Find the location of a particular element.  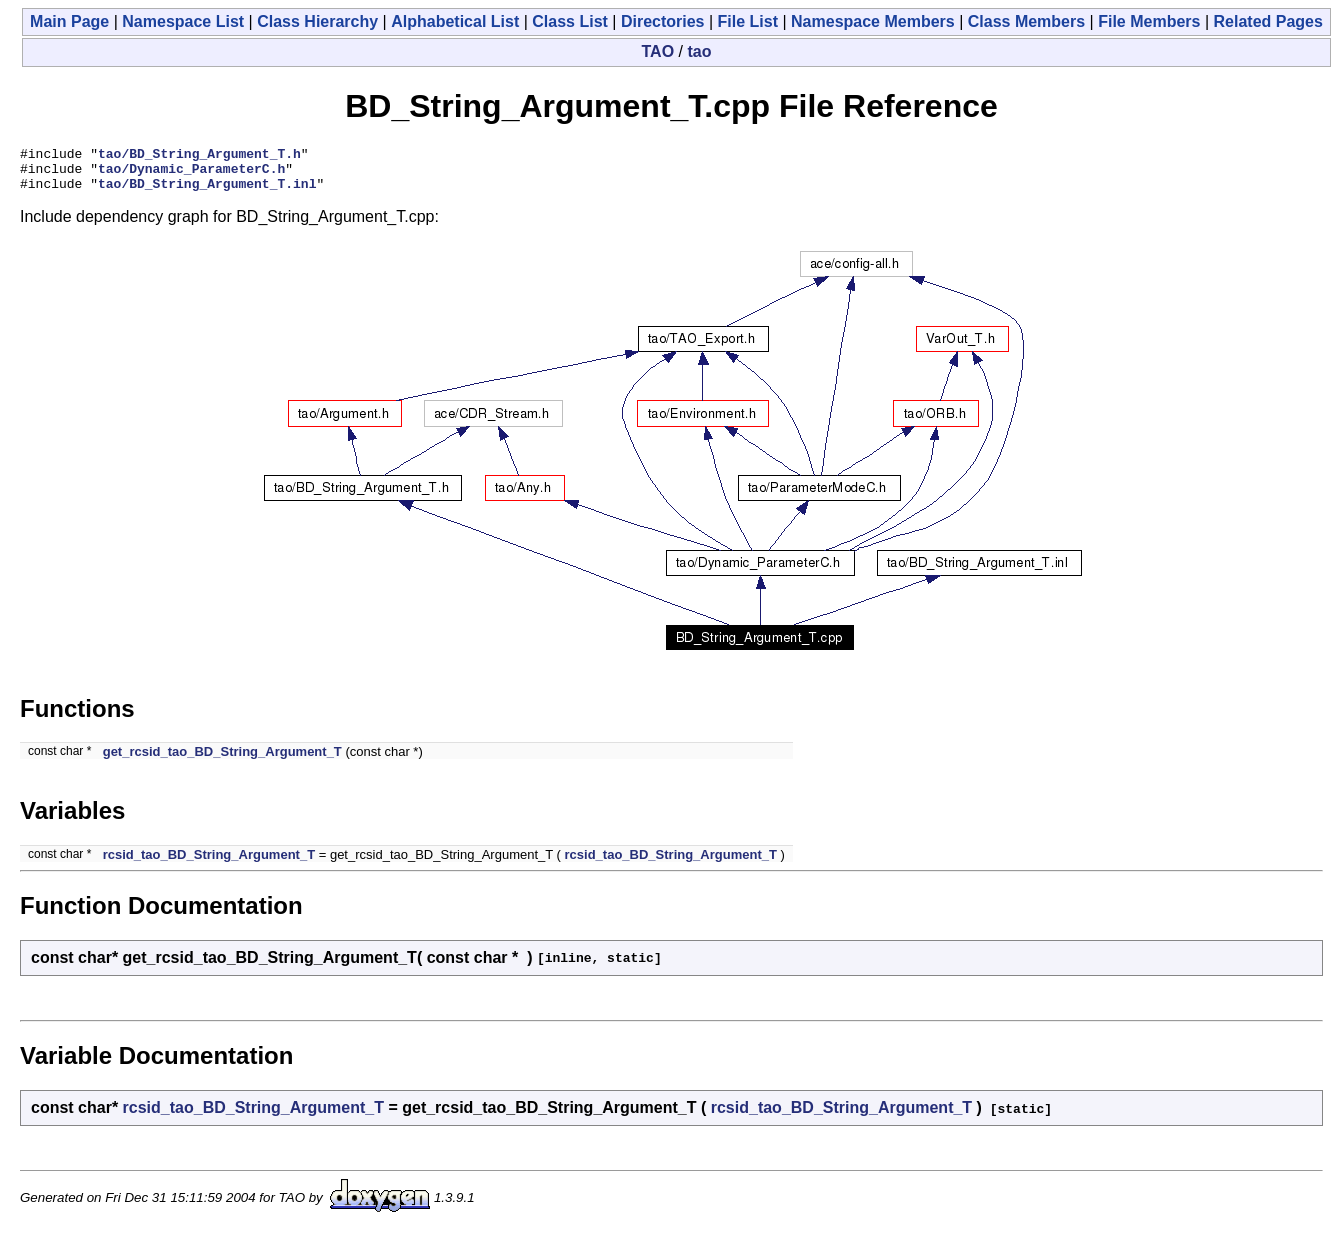

Directories is located at coordinates (663, 21).